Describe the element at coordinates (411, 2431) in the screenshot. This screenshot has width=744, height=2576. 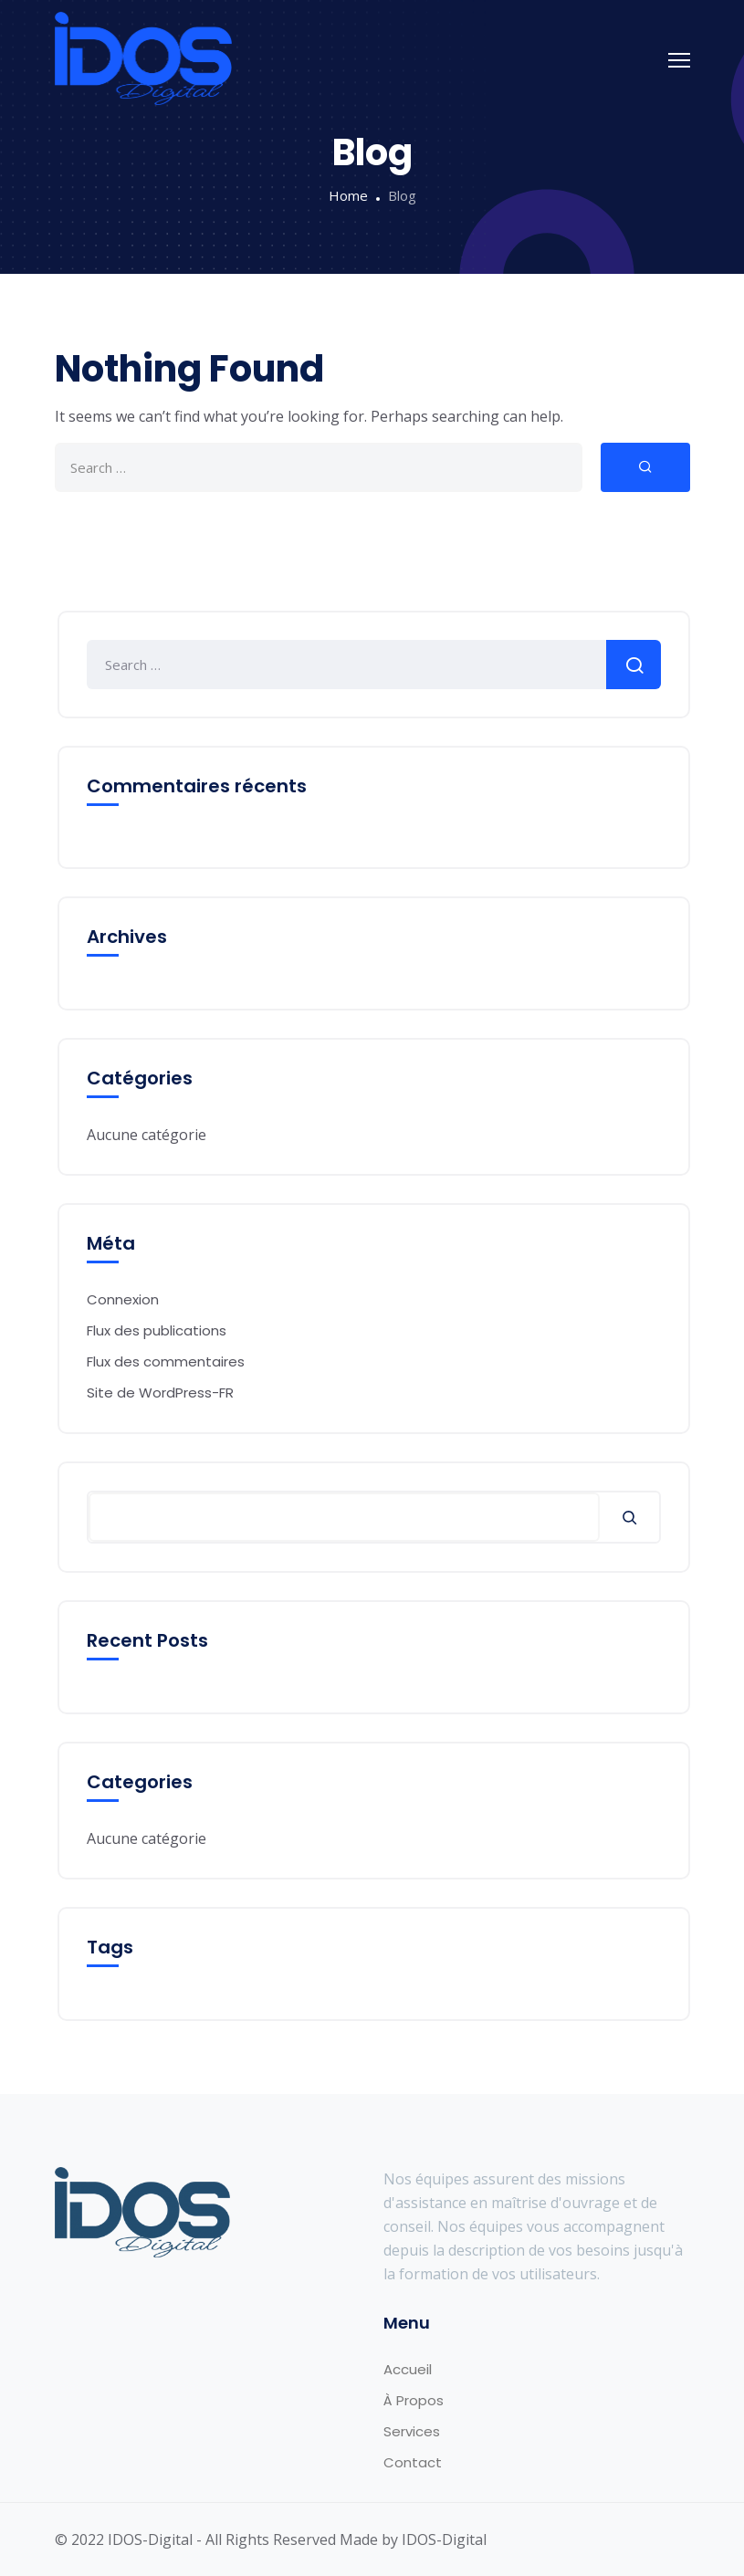
I see `Services` at that location.